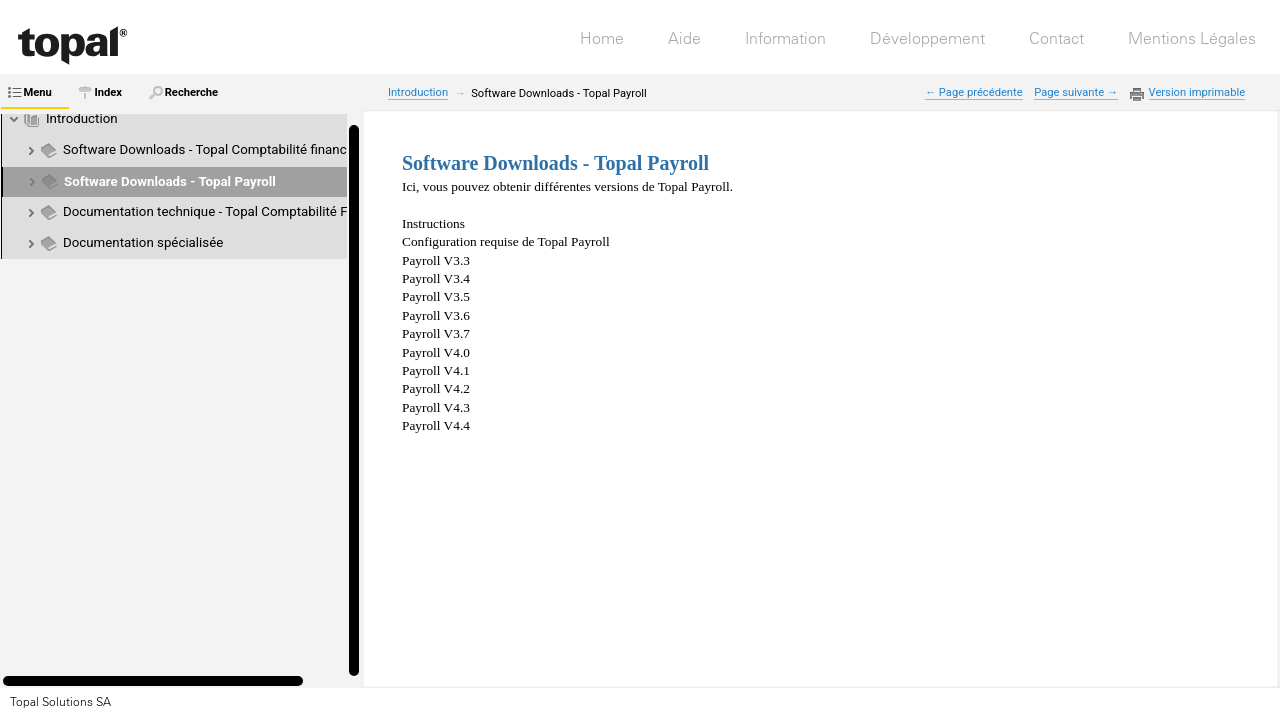 This screenshot has width=1280, height=720. I want to click on Payroll V4.2, so click(436, 388).